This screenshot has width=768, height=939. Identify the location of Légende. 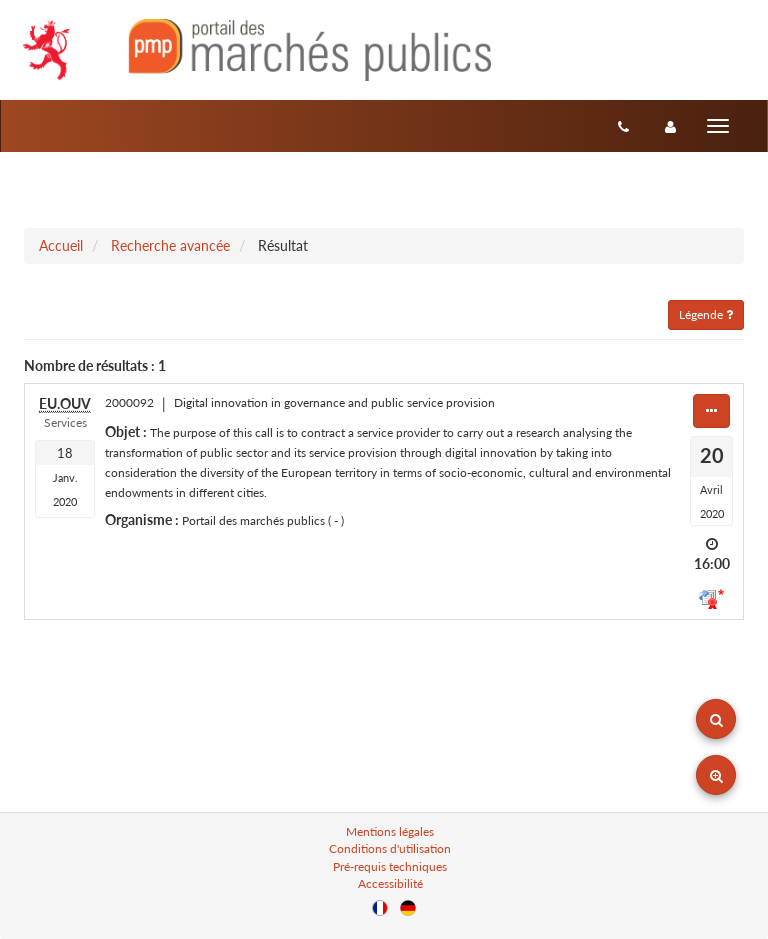
(706, 314).